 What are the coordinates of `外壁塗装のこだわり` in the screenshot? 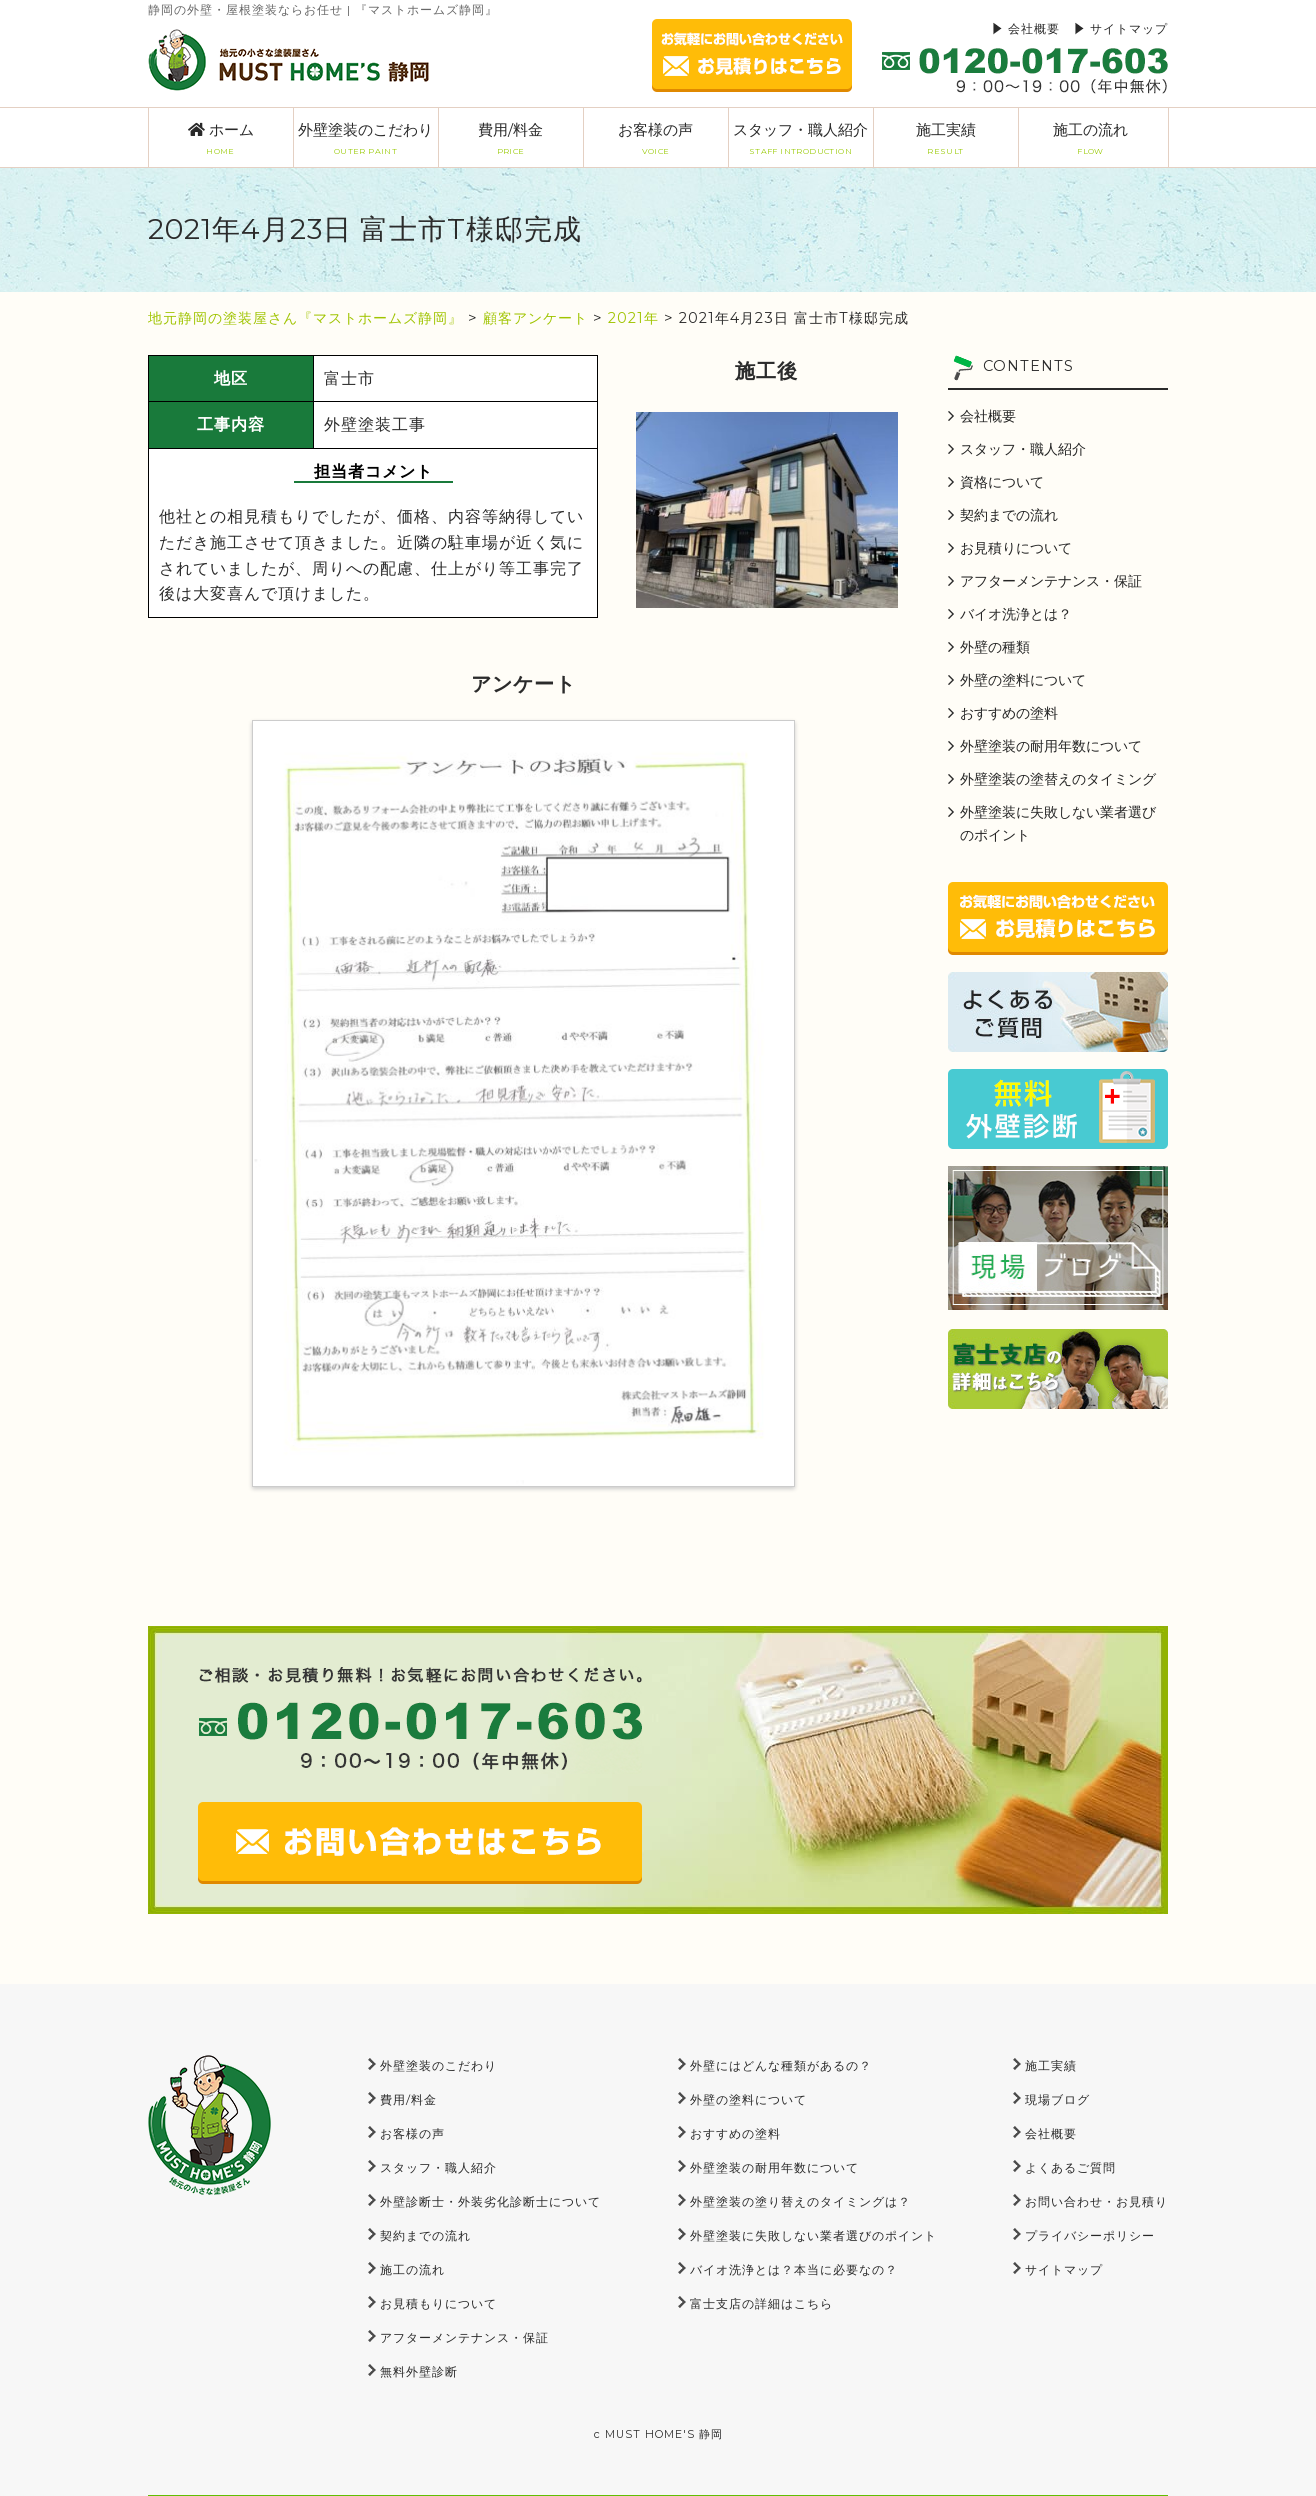 It's located at (366, 139).